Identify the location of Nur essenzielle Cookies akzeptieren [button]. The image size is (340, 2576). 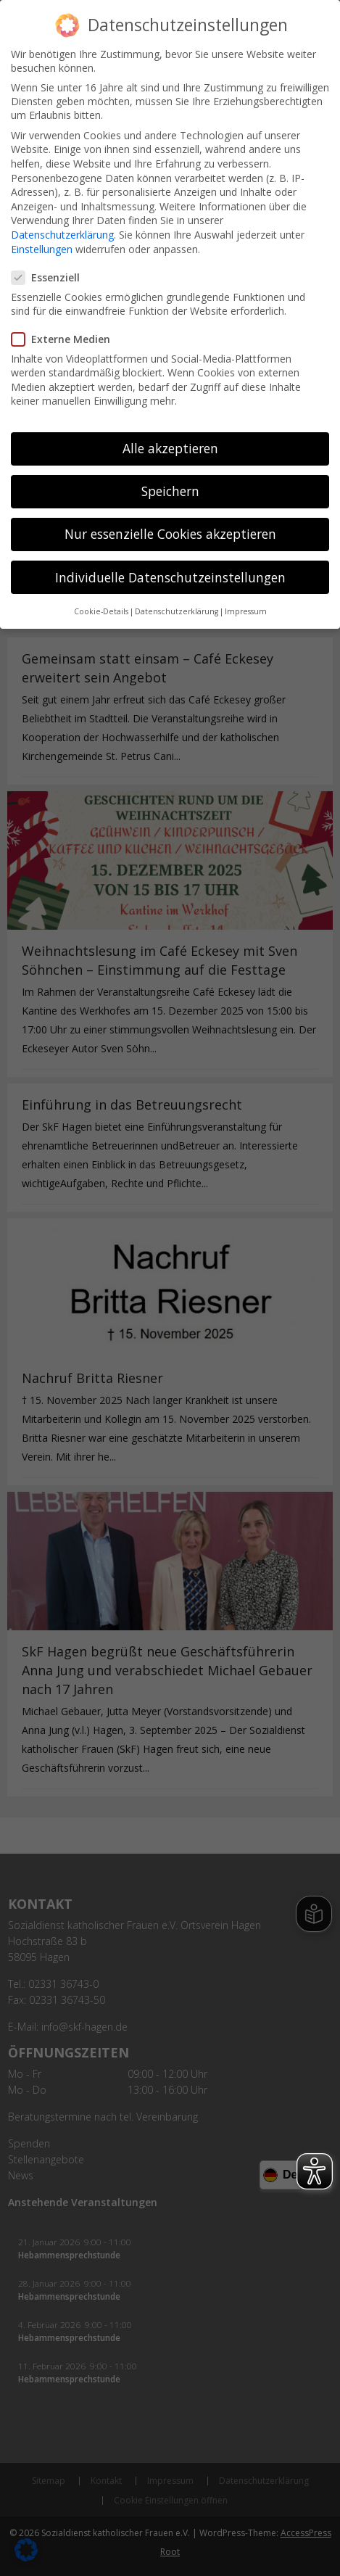
(170, 529).